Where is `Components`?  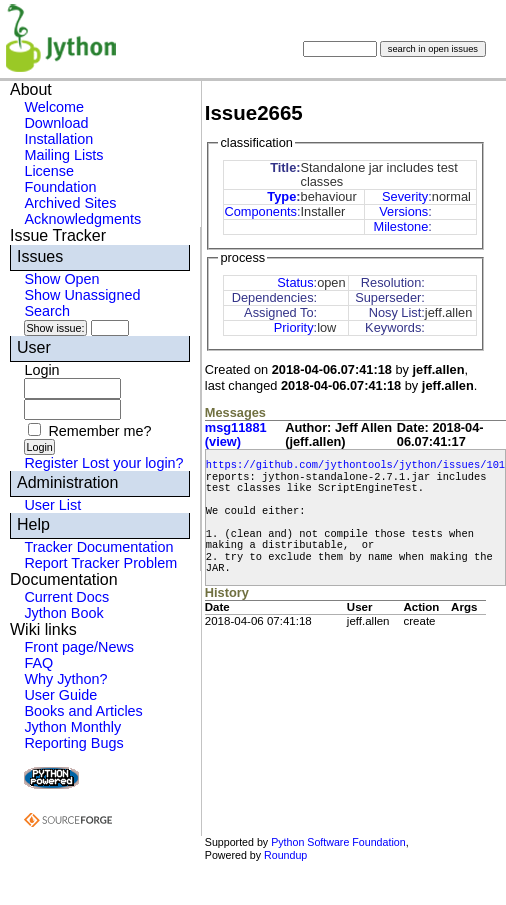
Components is located at coordinates (260, 211).